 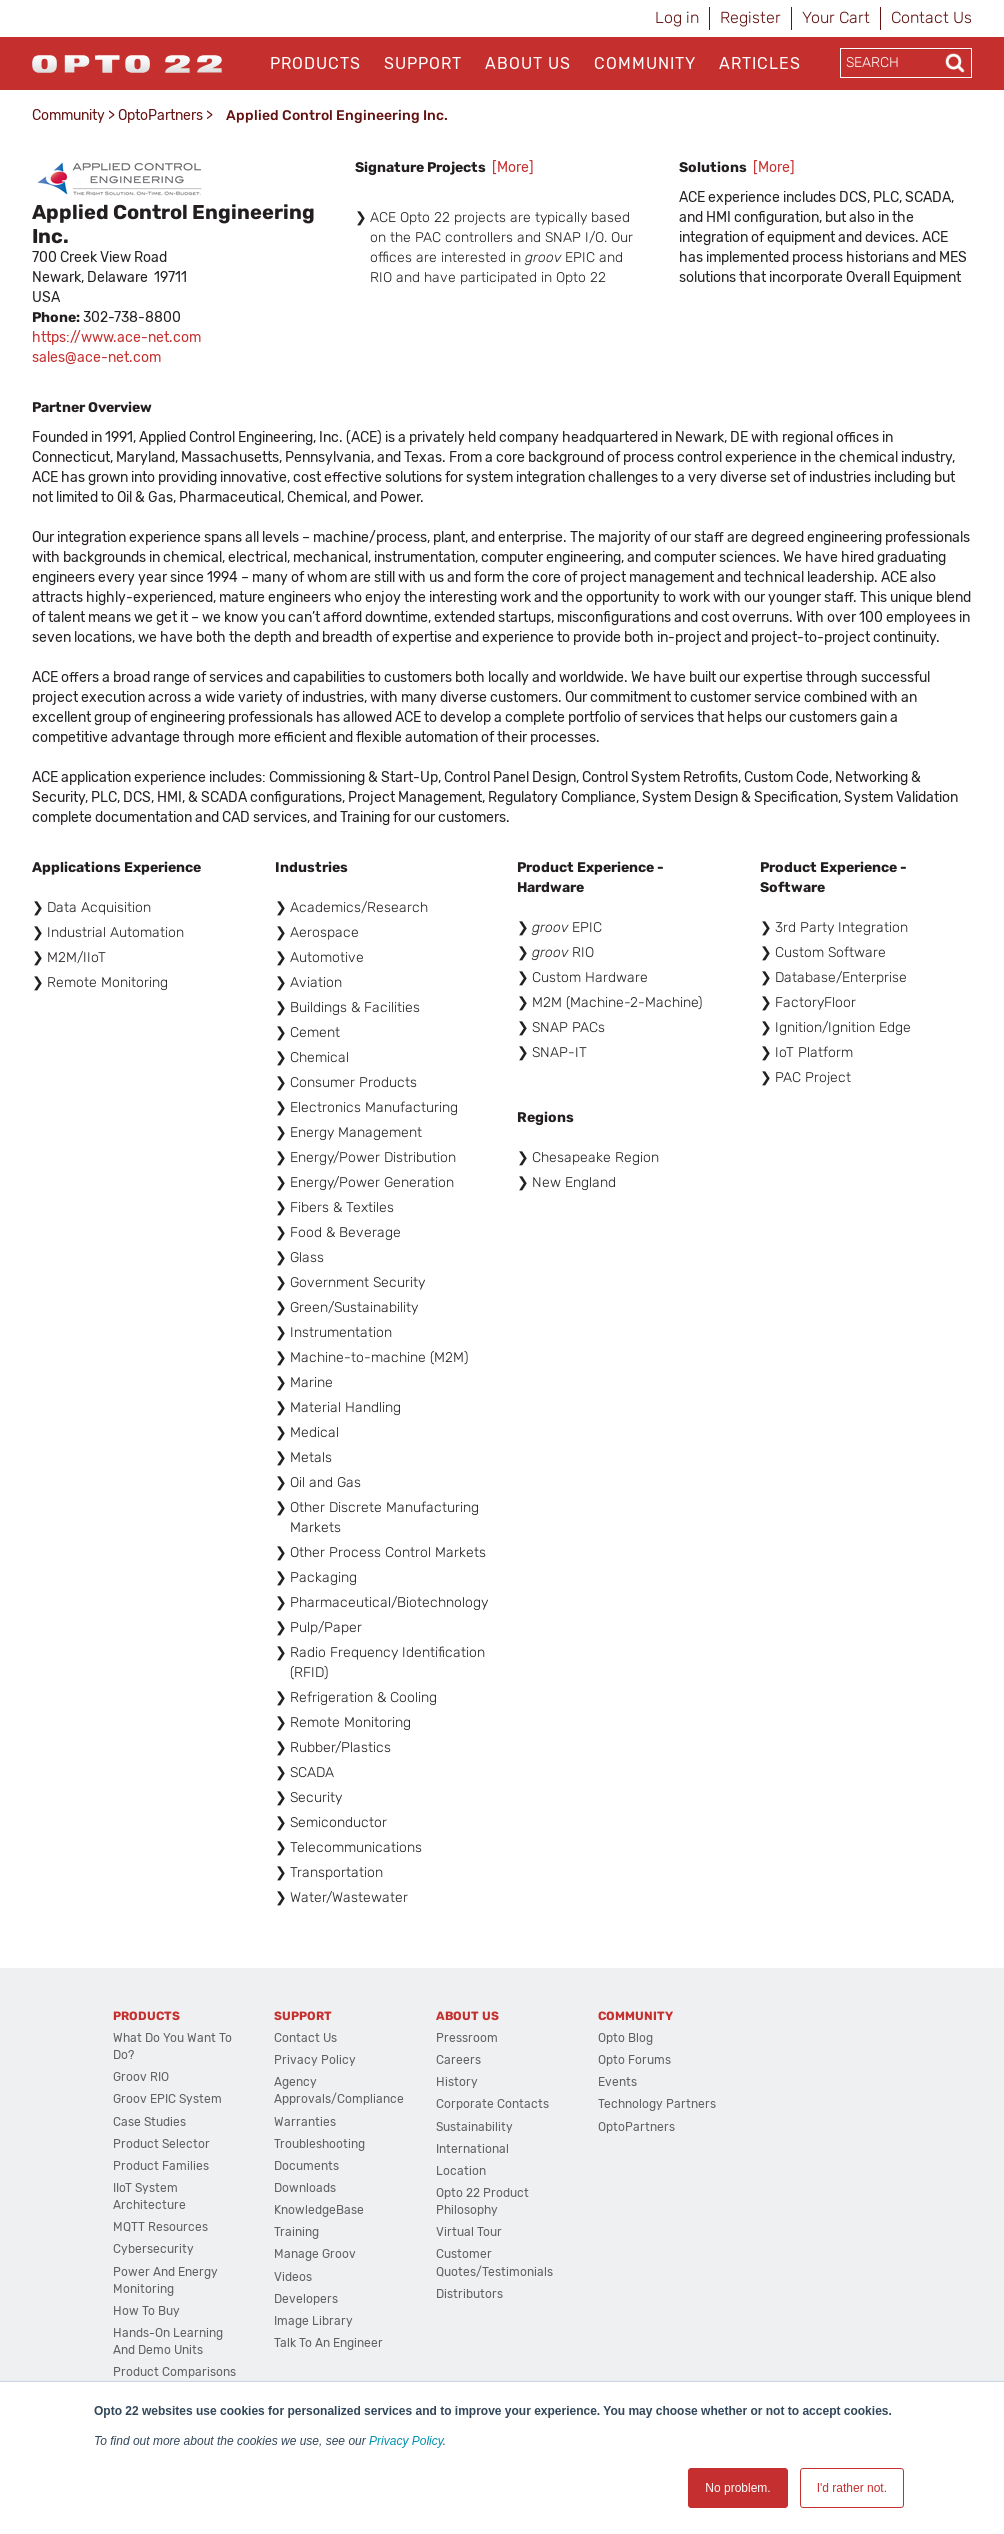 What do you see at coordinates (319, 2210) in the screenshot?
I see `KnowledgeBase` at bounding box center [319, 2210].